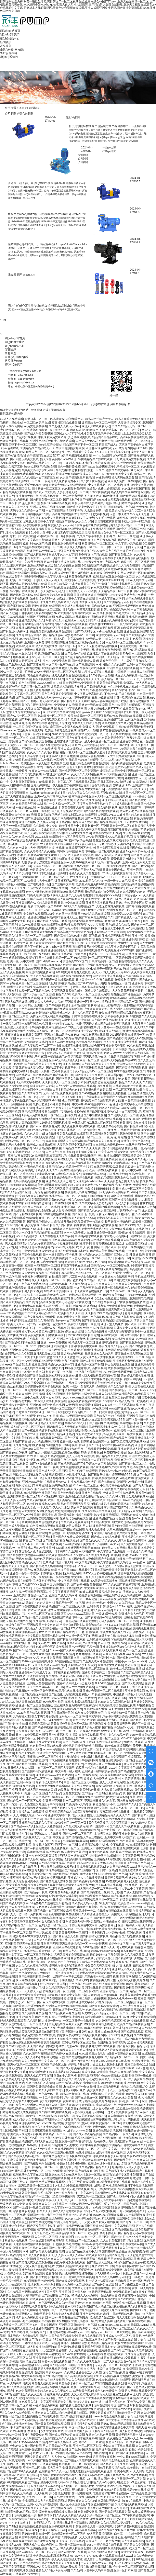 Image resolution: width=156 pixels, height=2576 pixels. I want to click on 国产亚洲AV综合人人澡精品, so click(44, 1221).